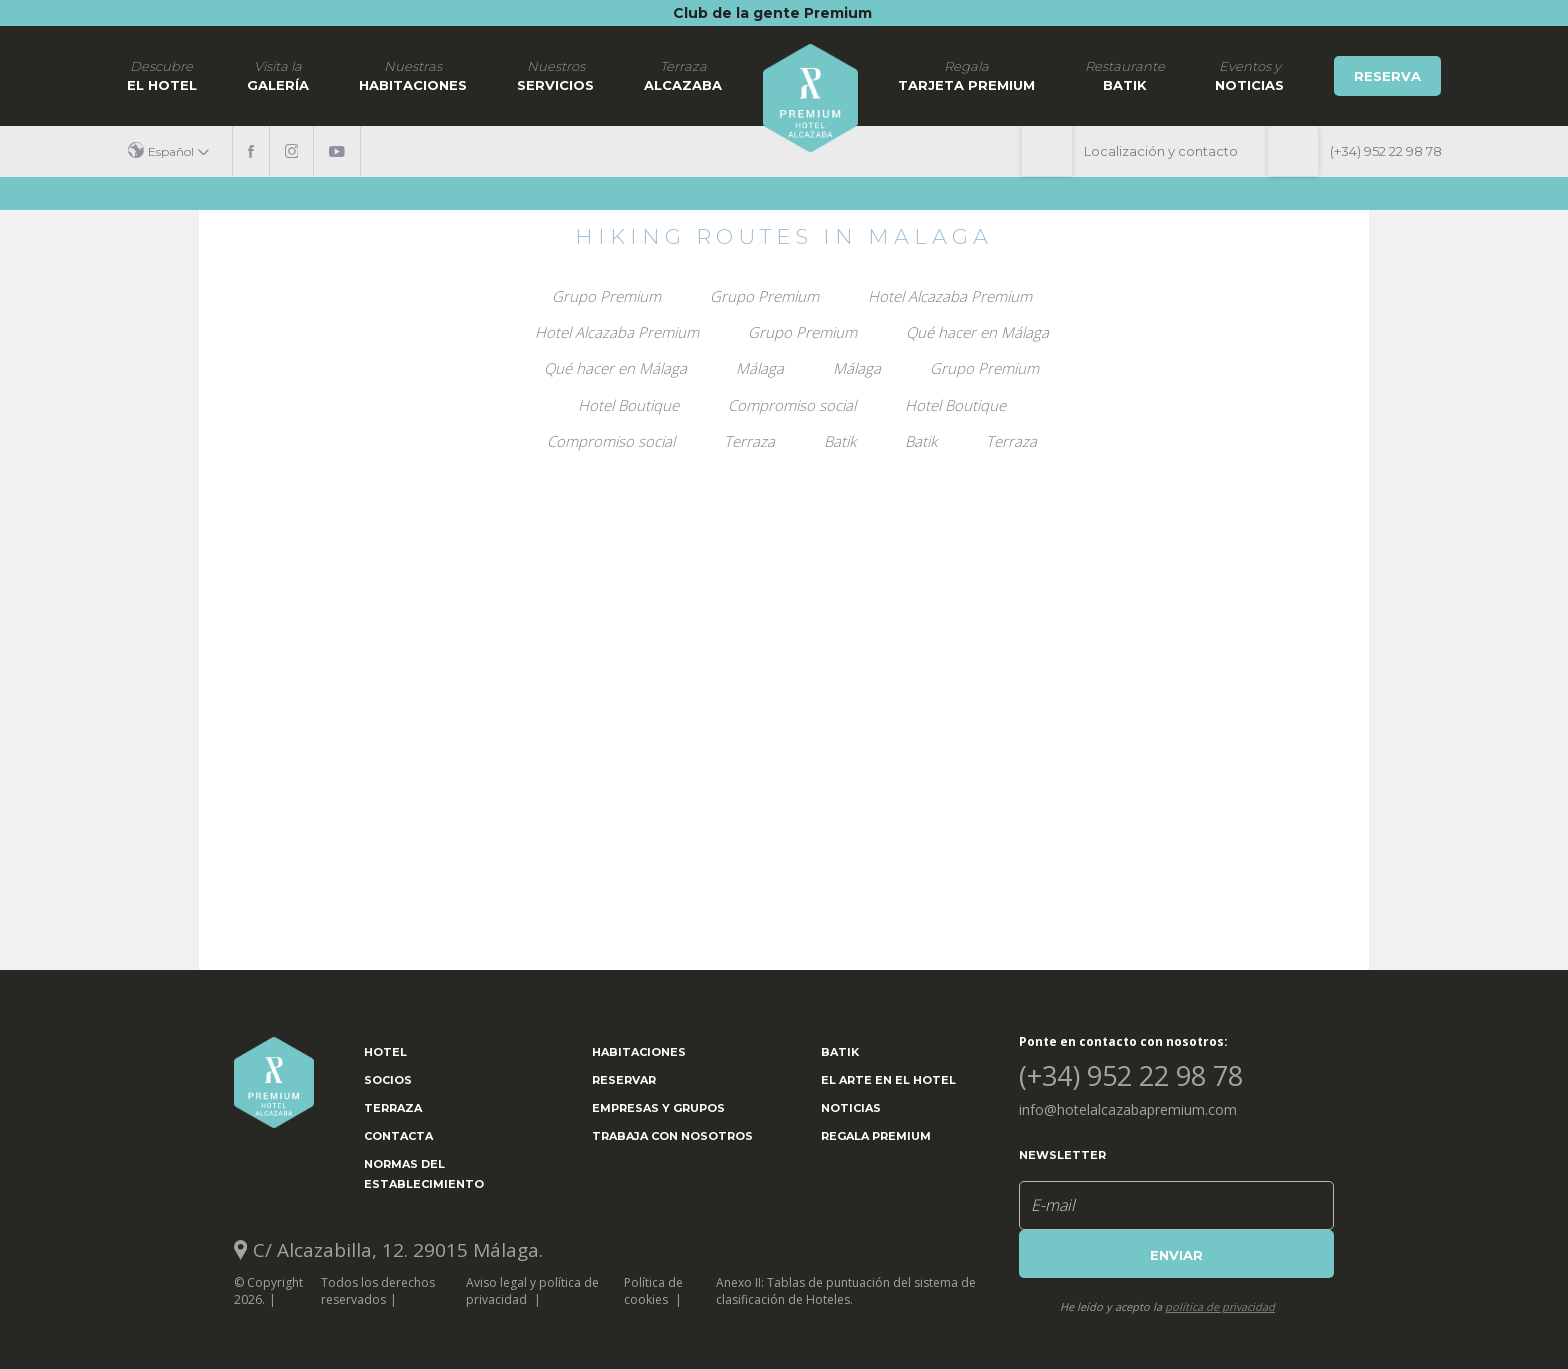 Image resolution: width=1568 pixels, height=1369 pixels. I want to click on Qué hacer en Málaga, so click(977, 332).